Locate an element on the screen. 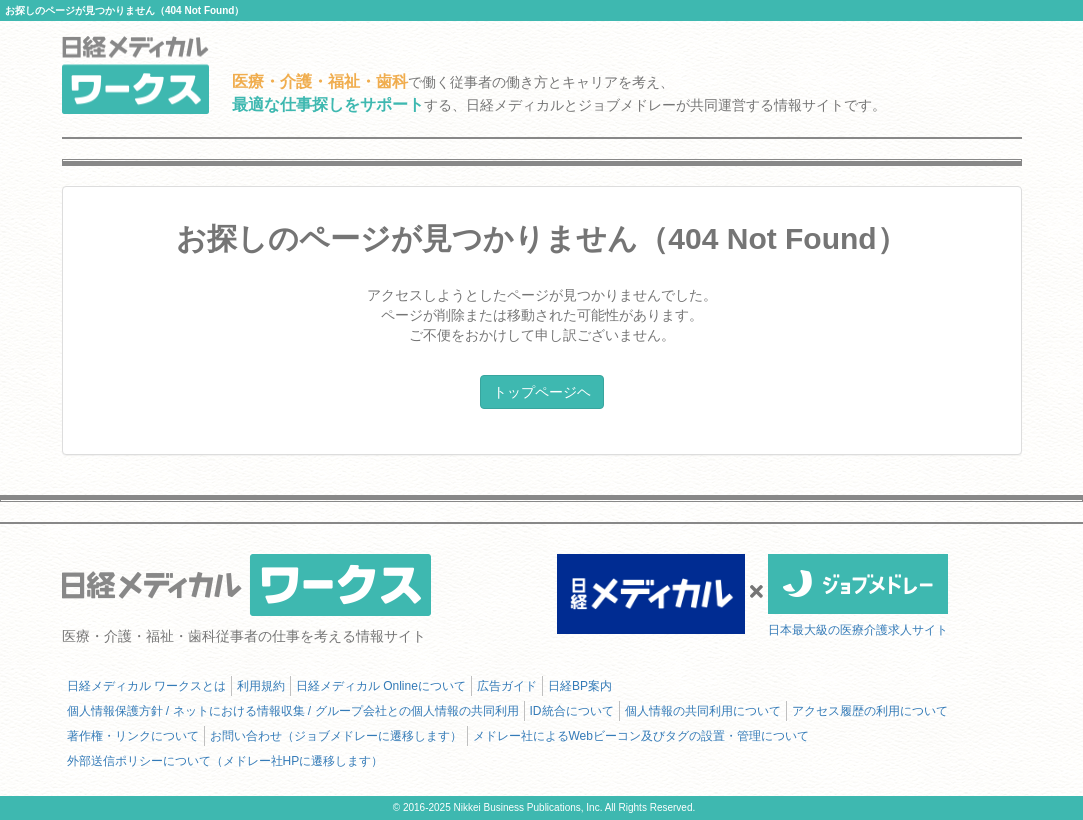 The height and width of the screenshot is (820, 1083). ID統合について is located at coordinates (572, 711).